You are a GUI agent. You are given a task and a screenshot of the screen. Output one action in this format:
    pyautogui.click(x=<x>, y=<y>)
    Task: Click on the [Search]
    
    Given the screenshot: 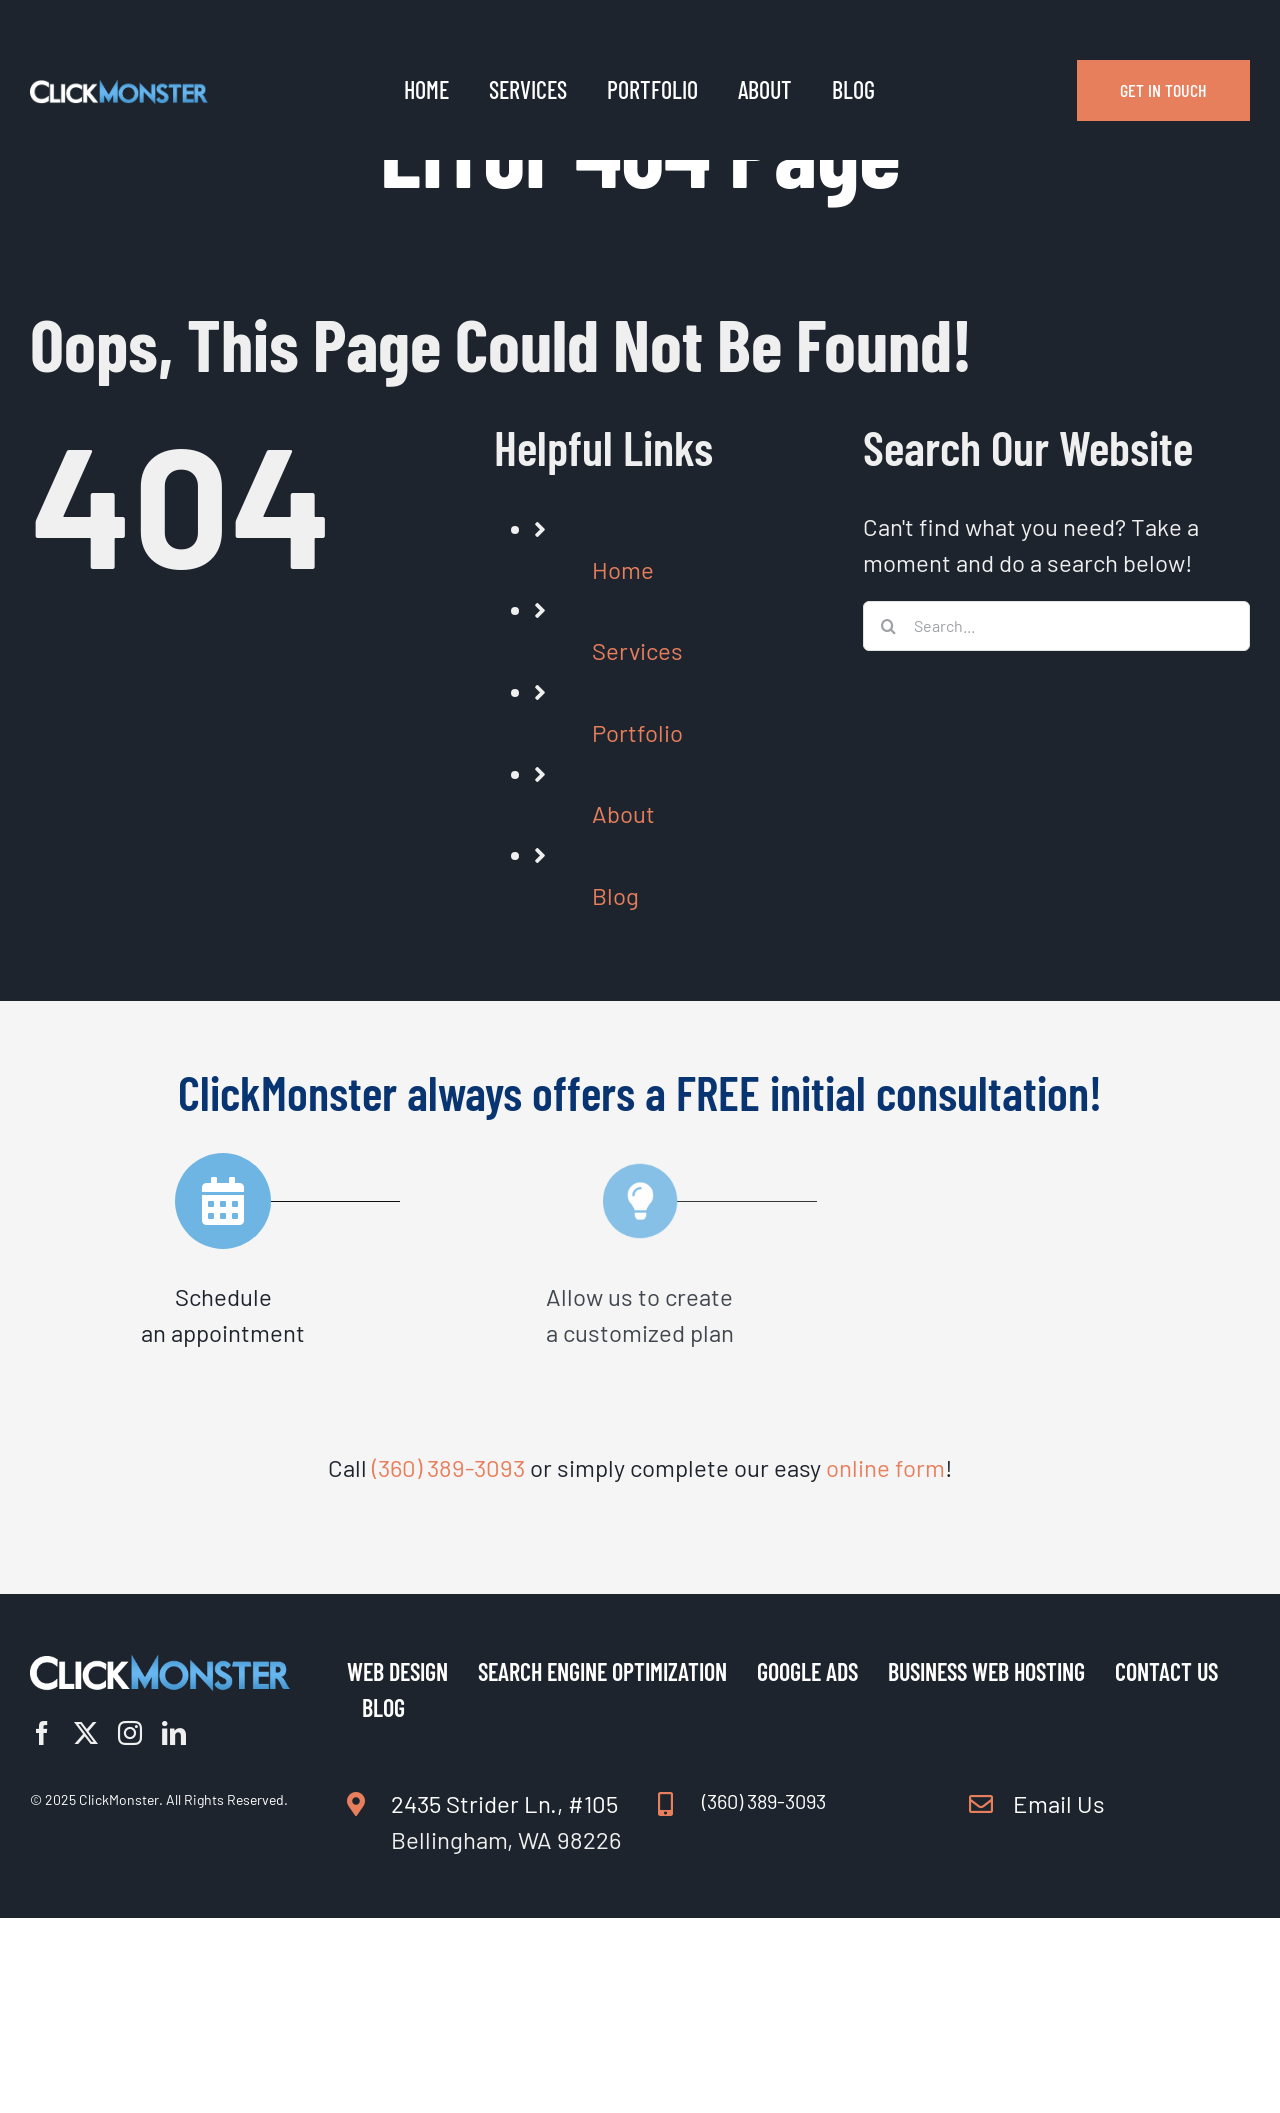 What is the action you would take?
    pyautogui.click(x=888, y=626)
    